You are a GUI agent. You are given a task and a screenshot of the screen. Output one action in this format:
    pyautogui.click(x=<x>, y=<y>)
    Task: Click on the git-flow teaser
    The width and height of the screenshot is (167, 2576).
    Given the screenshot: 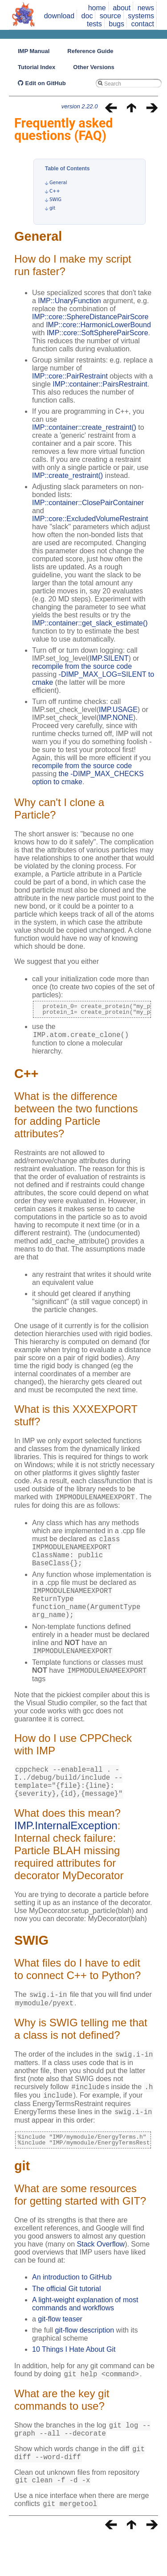 What is the action you would take?
    pyautogui.click(x=60, y=2353)
    